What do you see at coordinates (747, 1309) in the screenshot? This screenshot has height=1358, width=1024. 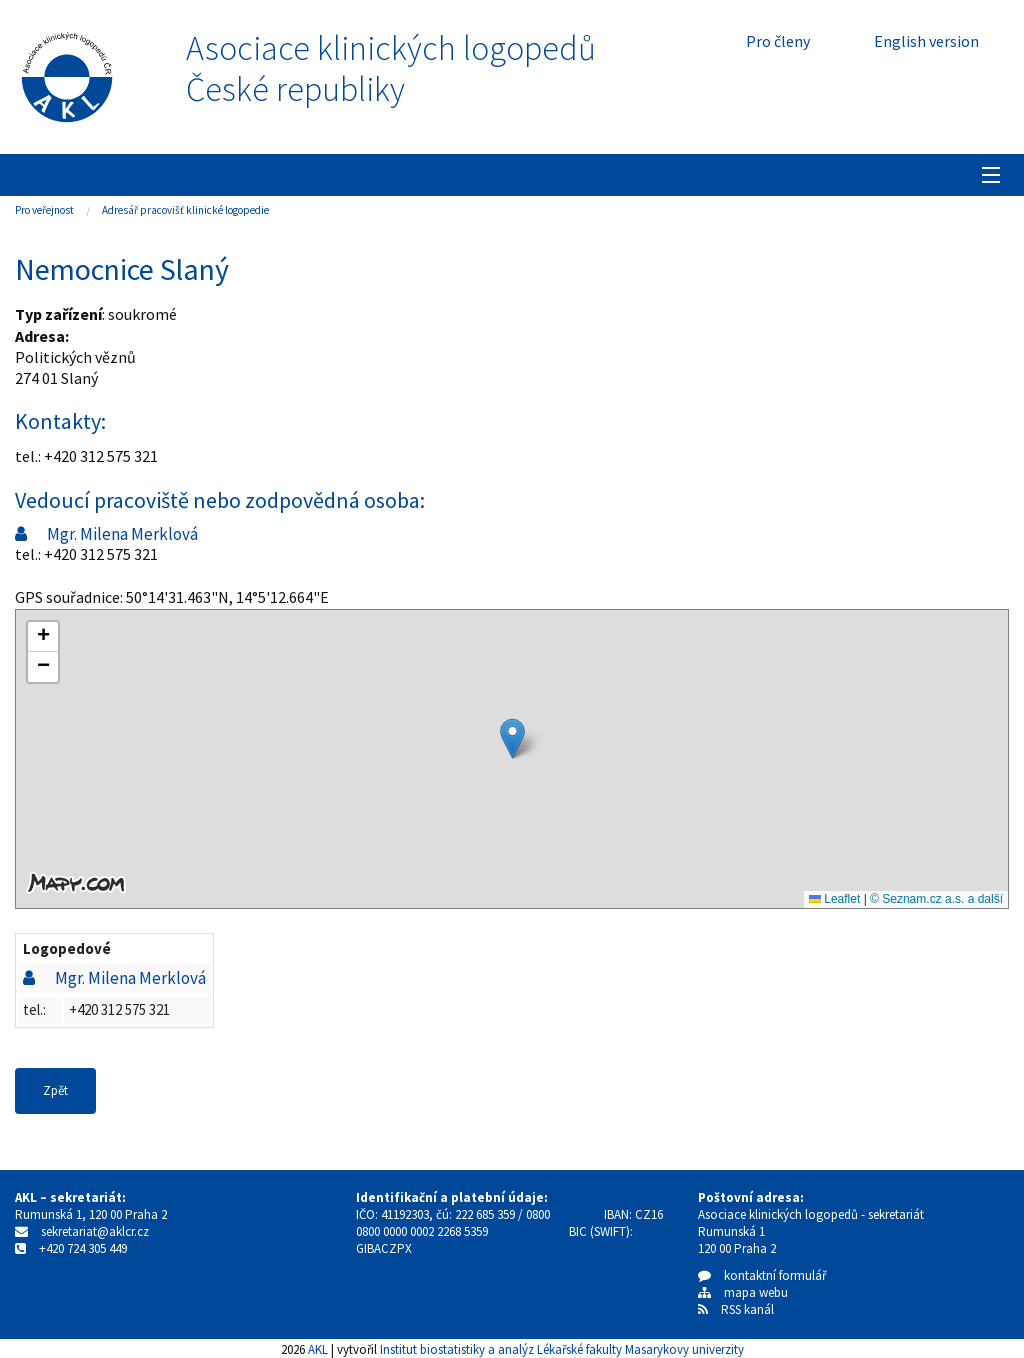 I see `RSS kanál` at bounding box center [747, 1309].